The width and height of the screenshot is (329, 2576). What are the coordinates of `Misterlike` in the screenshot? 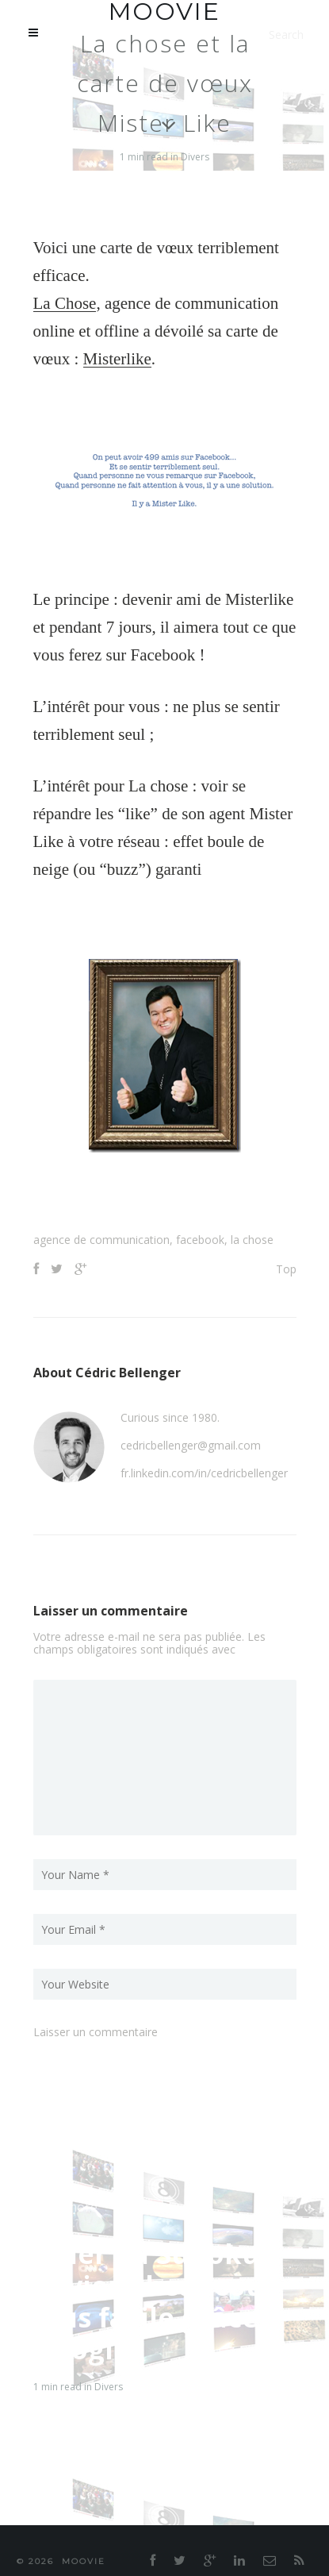 It's located at (117, 358).